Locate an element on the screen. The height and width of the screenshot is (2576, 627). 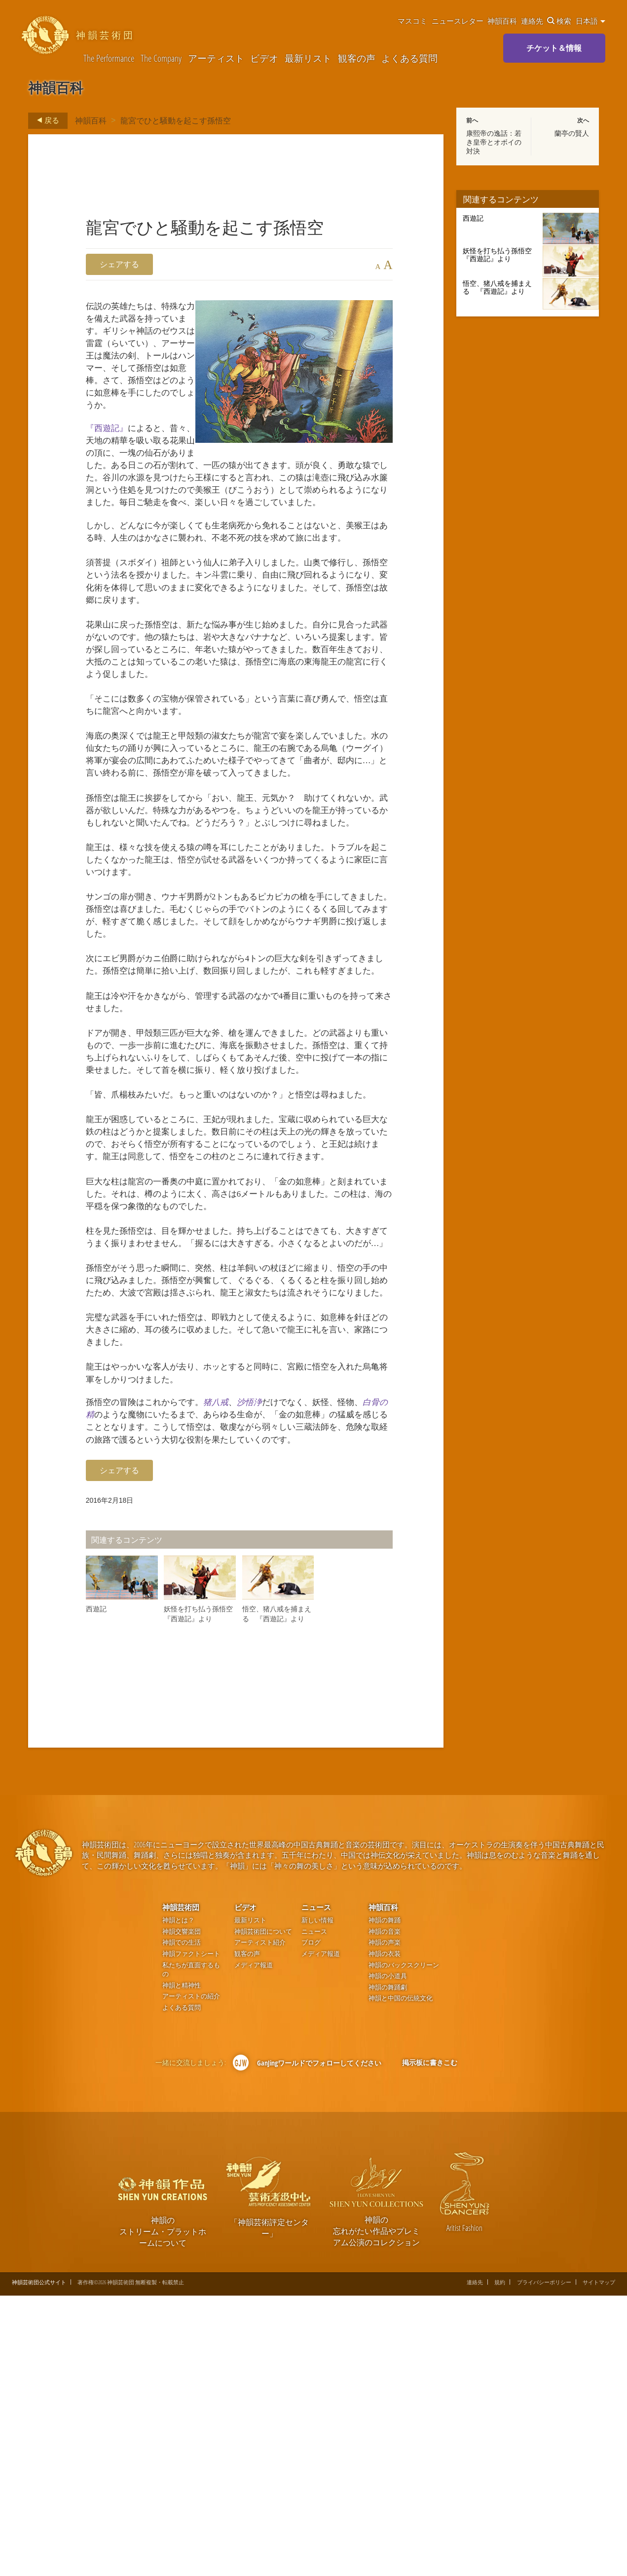
最新リスト is located at coordinates (308, 58).